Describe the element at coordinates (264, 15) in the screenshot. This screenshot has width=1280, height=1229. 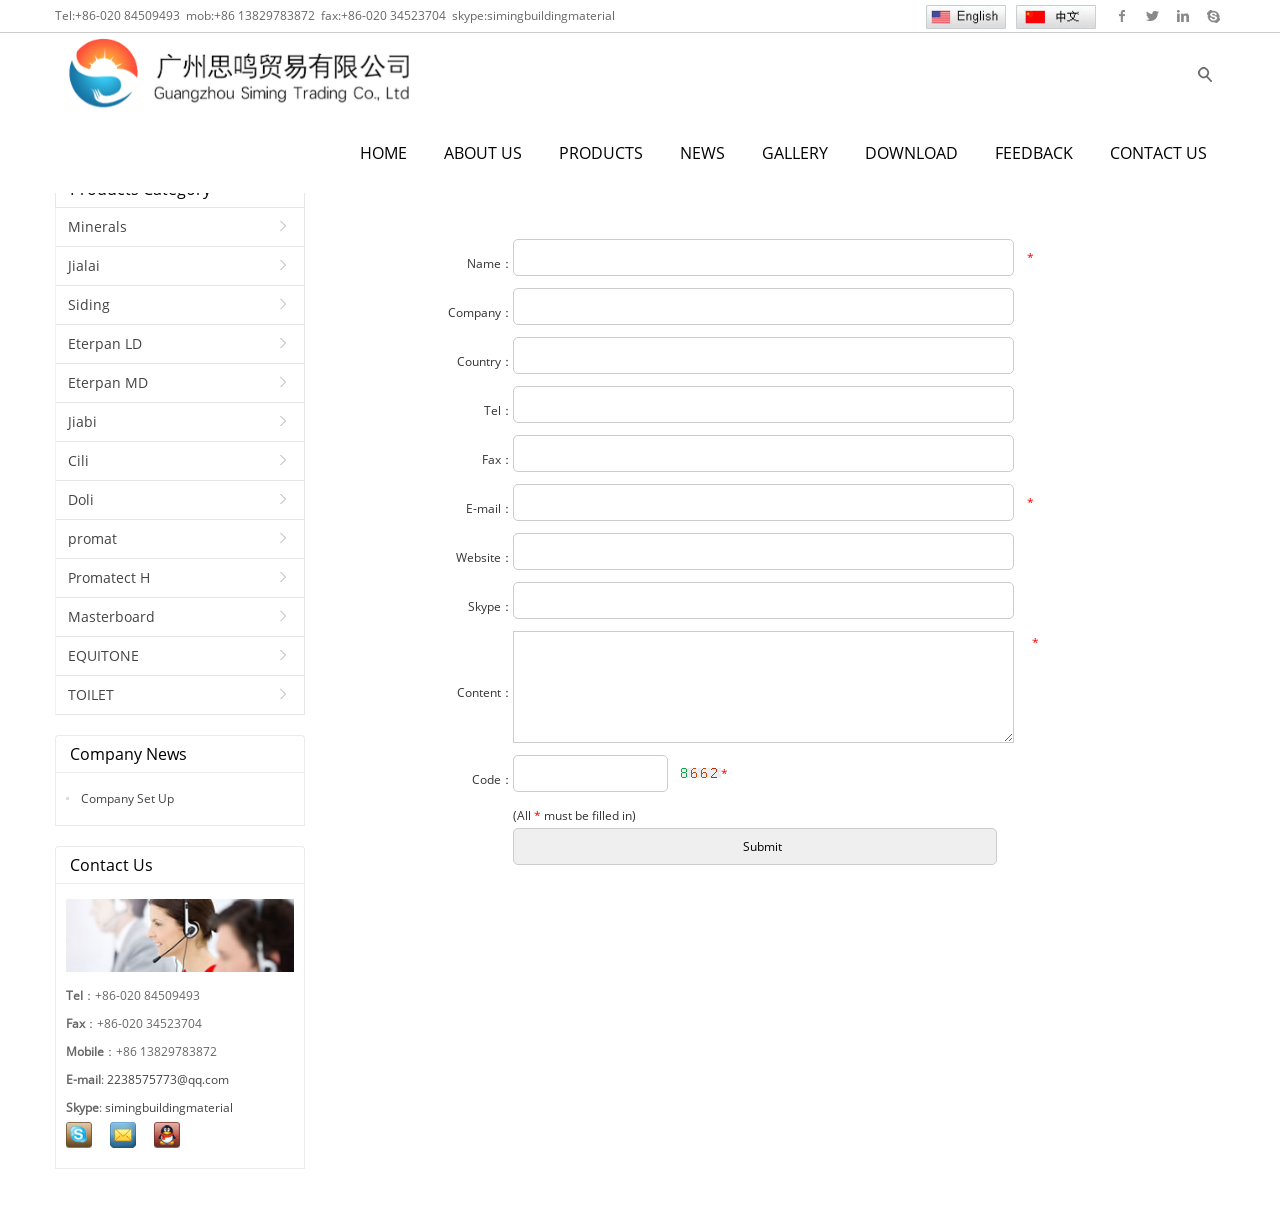
I see `+86 13829783872` at that location.